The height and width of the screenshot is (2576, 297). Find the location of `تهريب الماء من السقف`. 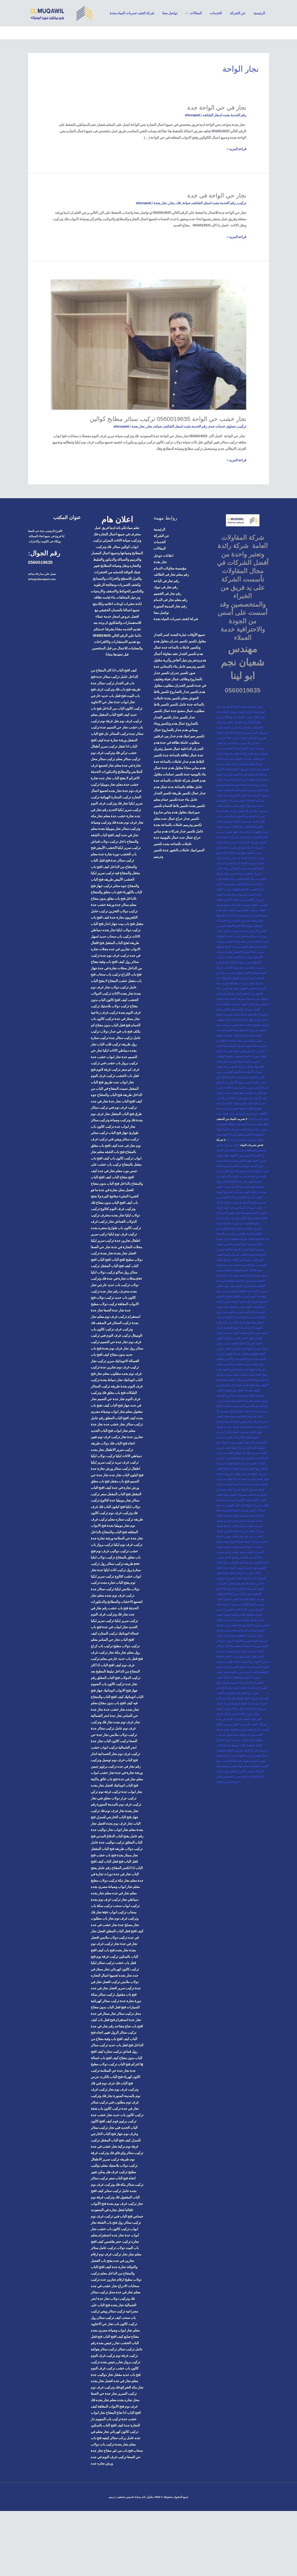

تهريب الماء من السقف is located at coordinates (229, 1409).